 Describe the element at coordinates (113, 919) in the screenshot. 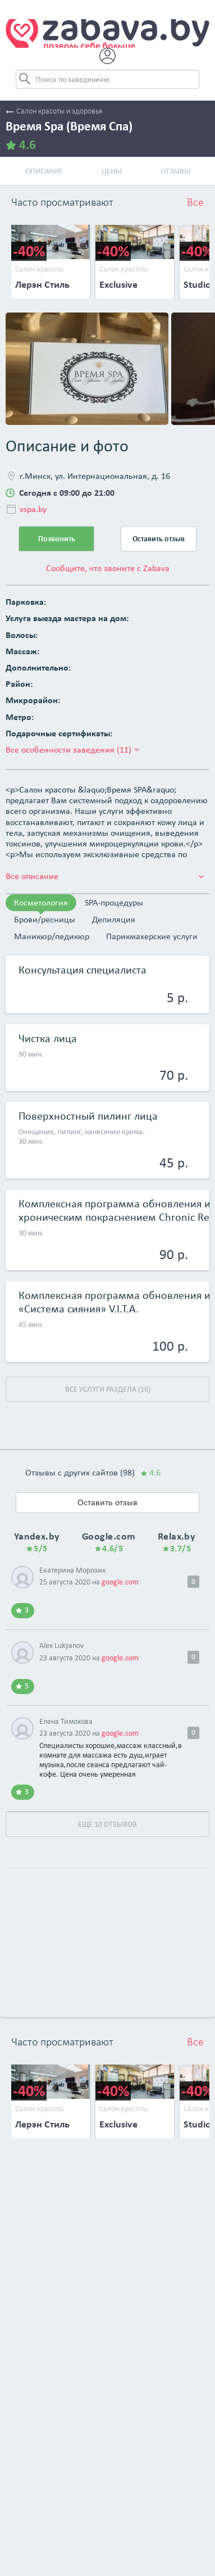

I see `Депиляция` at that location.